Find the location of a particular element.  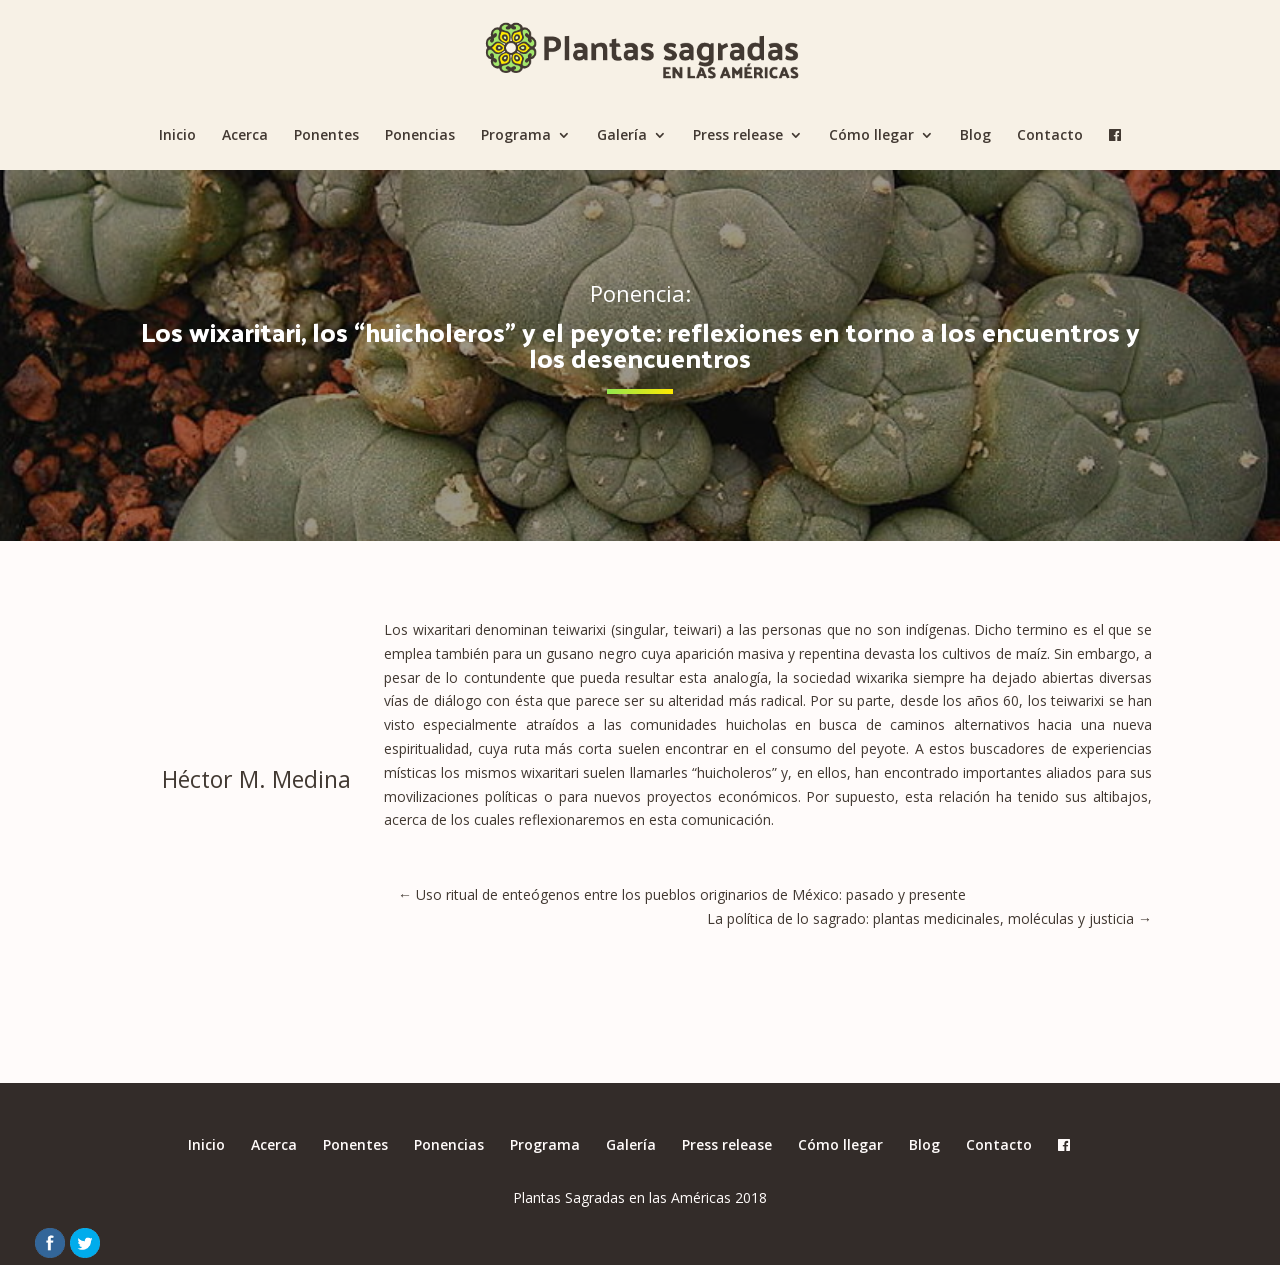

Programa is located at coordinates (516, 136).